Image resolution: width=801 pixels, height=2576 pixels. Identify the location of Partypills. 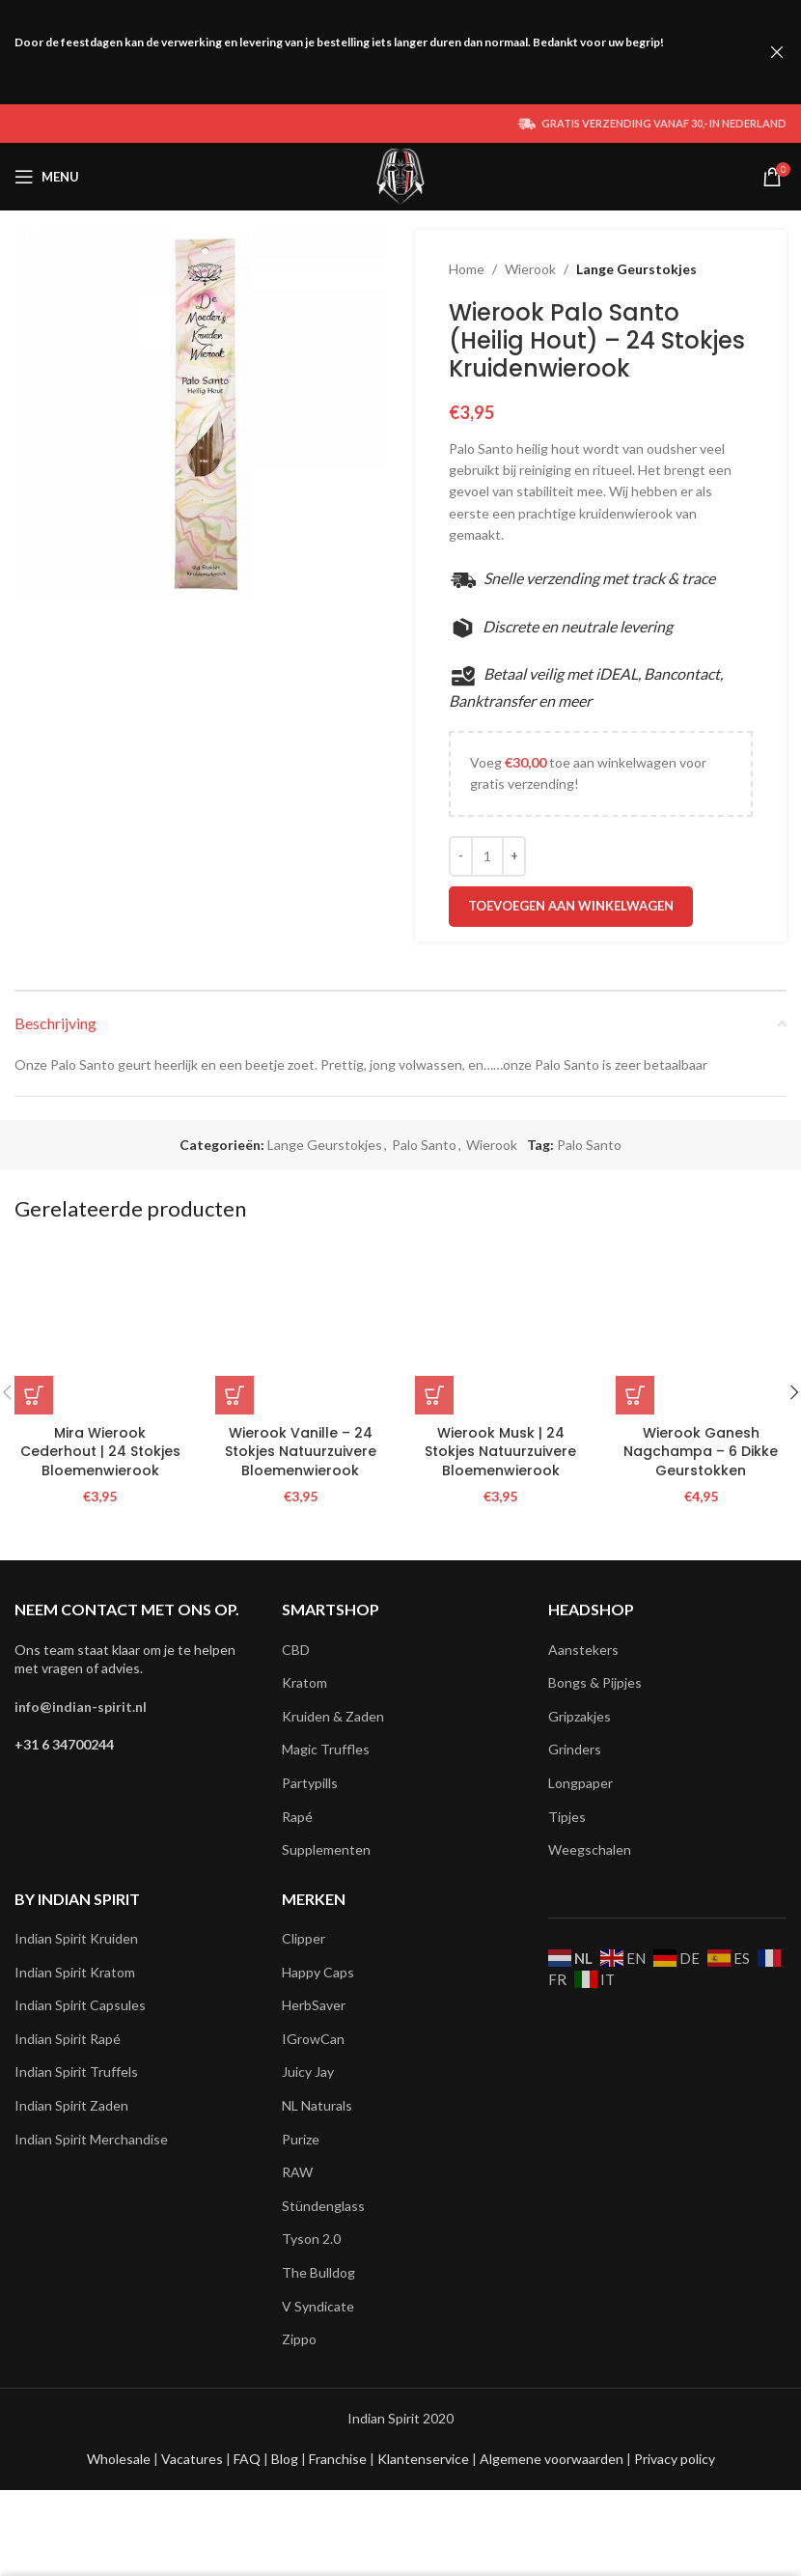
(310, 1783).